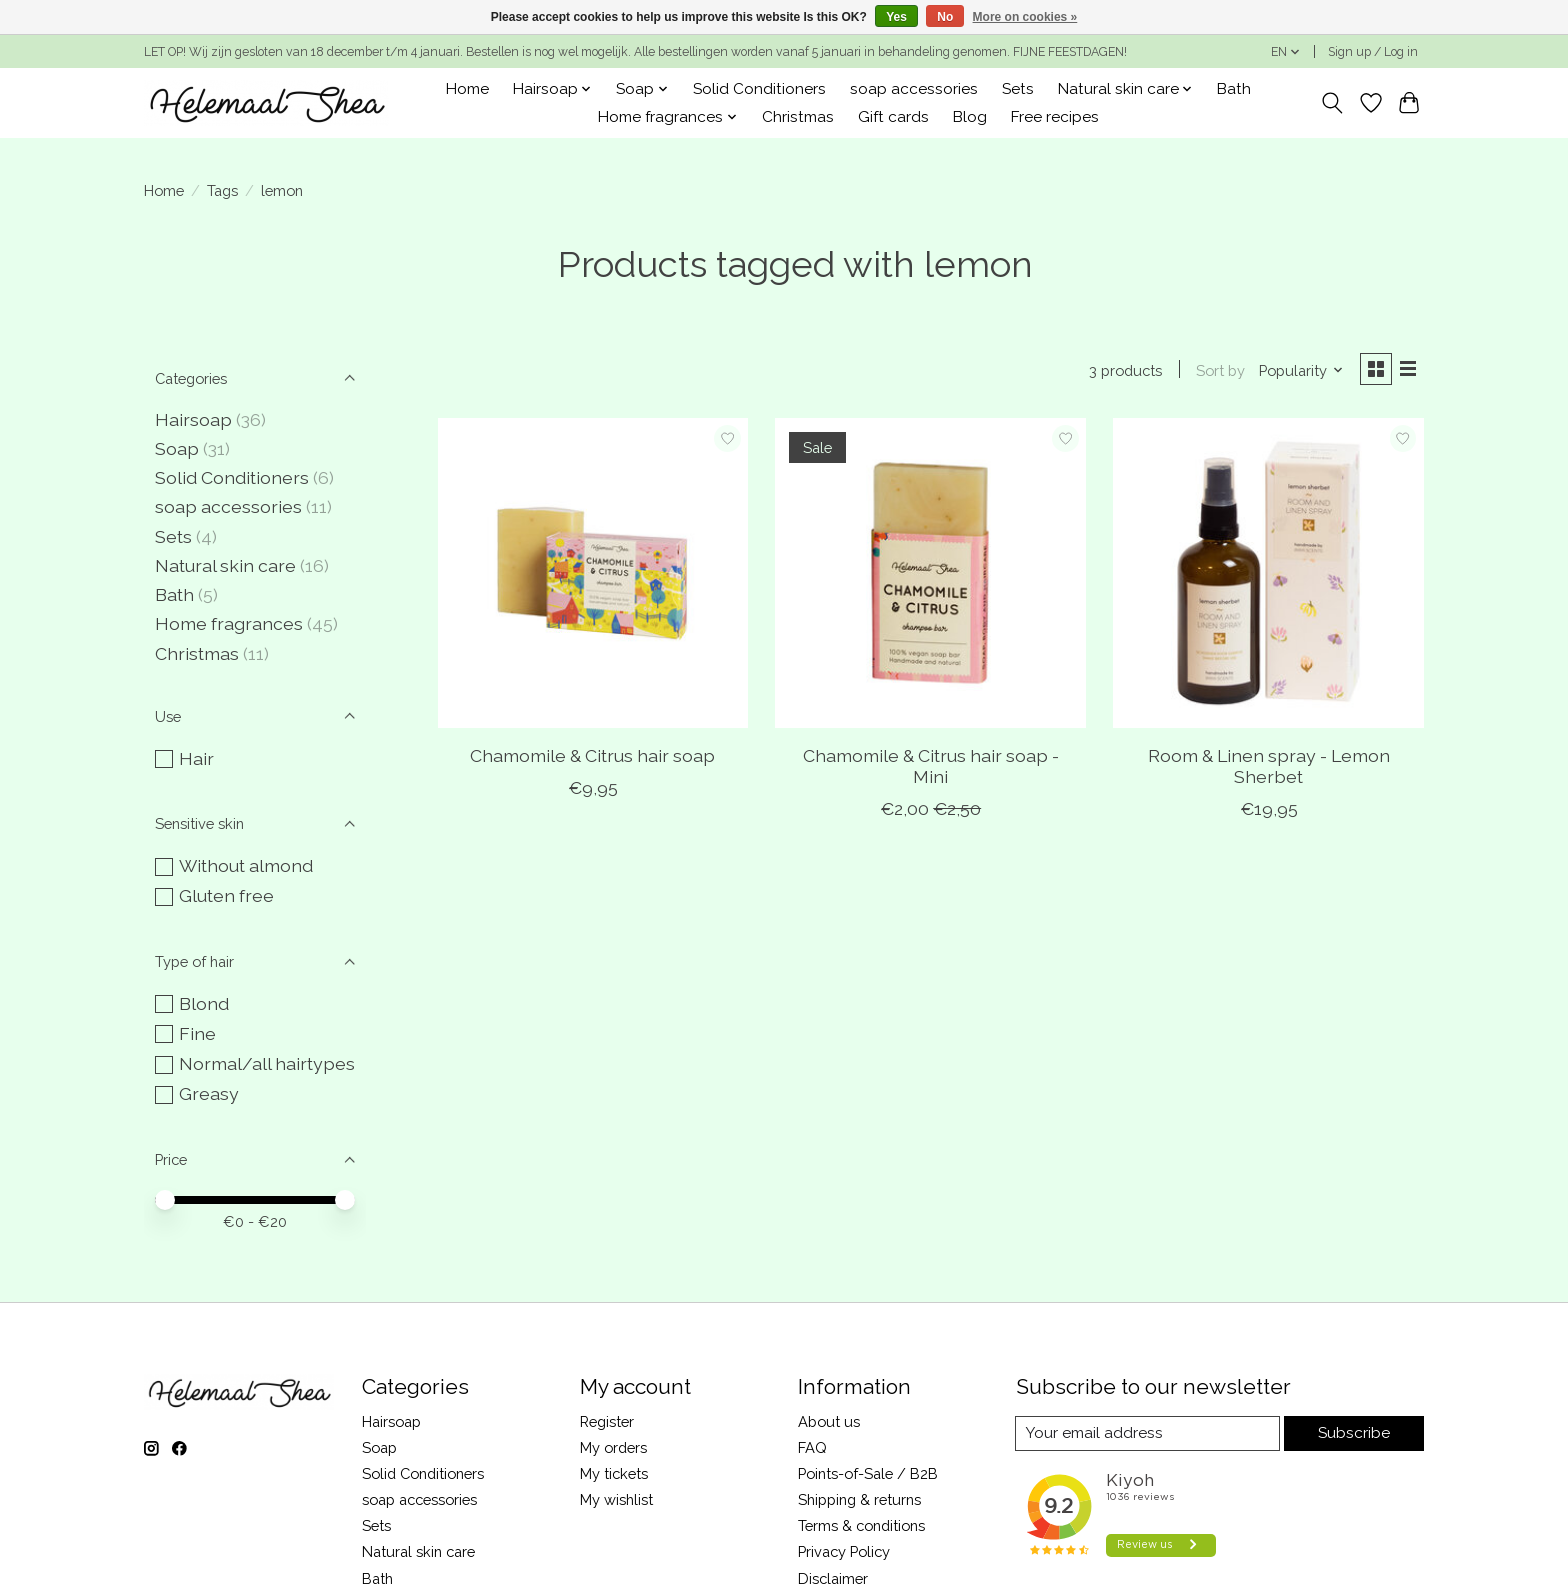 The width and height of the screenshot is (1568, 1584). Describe the element at coordinates (607, 1421) in the screenshot. I see `Register` at that location.